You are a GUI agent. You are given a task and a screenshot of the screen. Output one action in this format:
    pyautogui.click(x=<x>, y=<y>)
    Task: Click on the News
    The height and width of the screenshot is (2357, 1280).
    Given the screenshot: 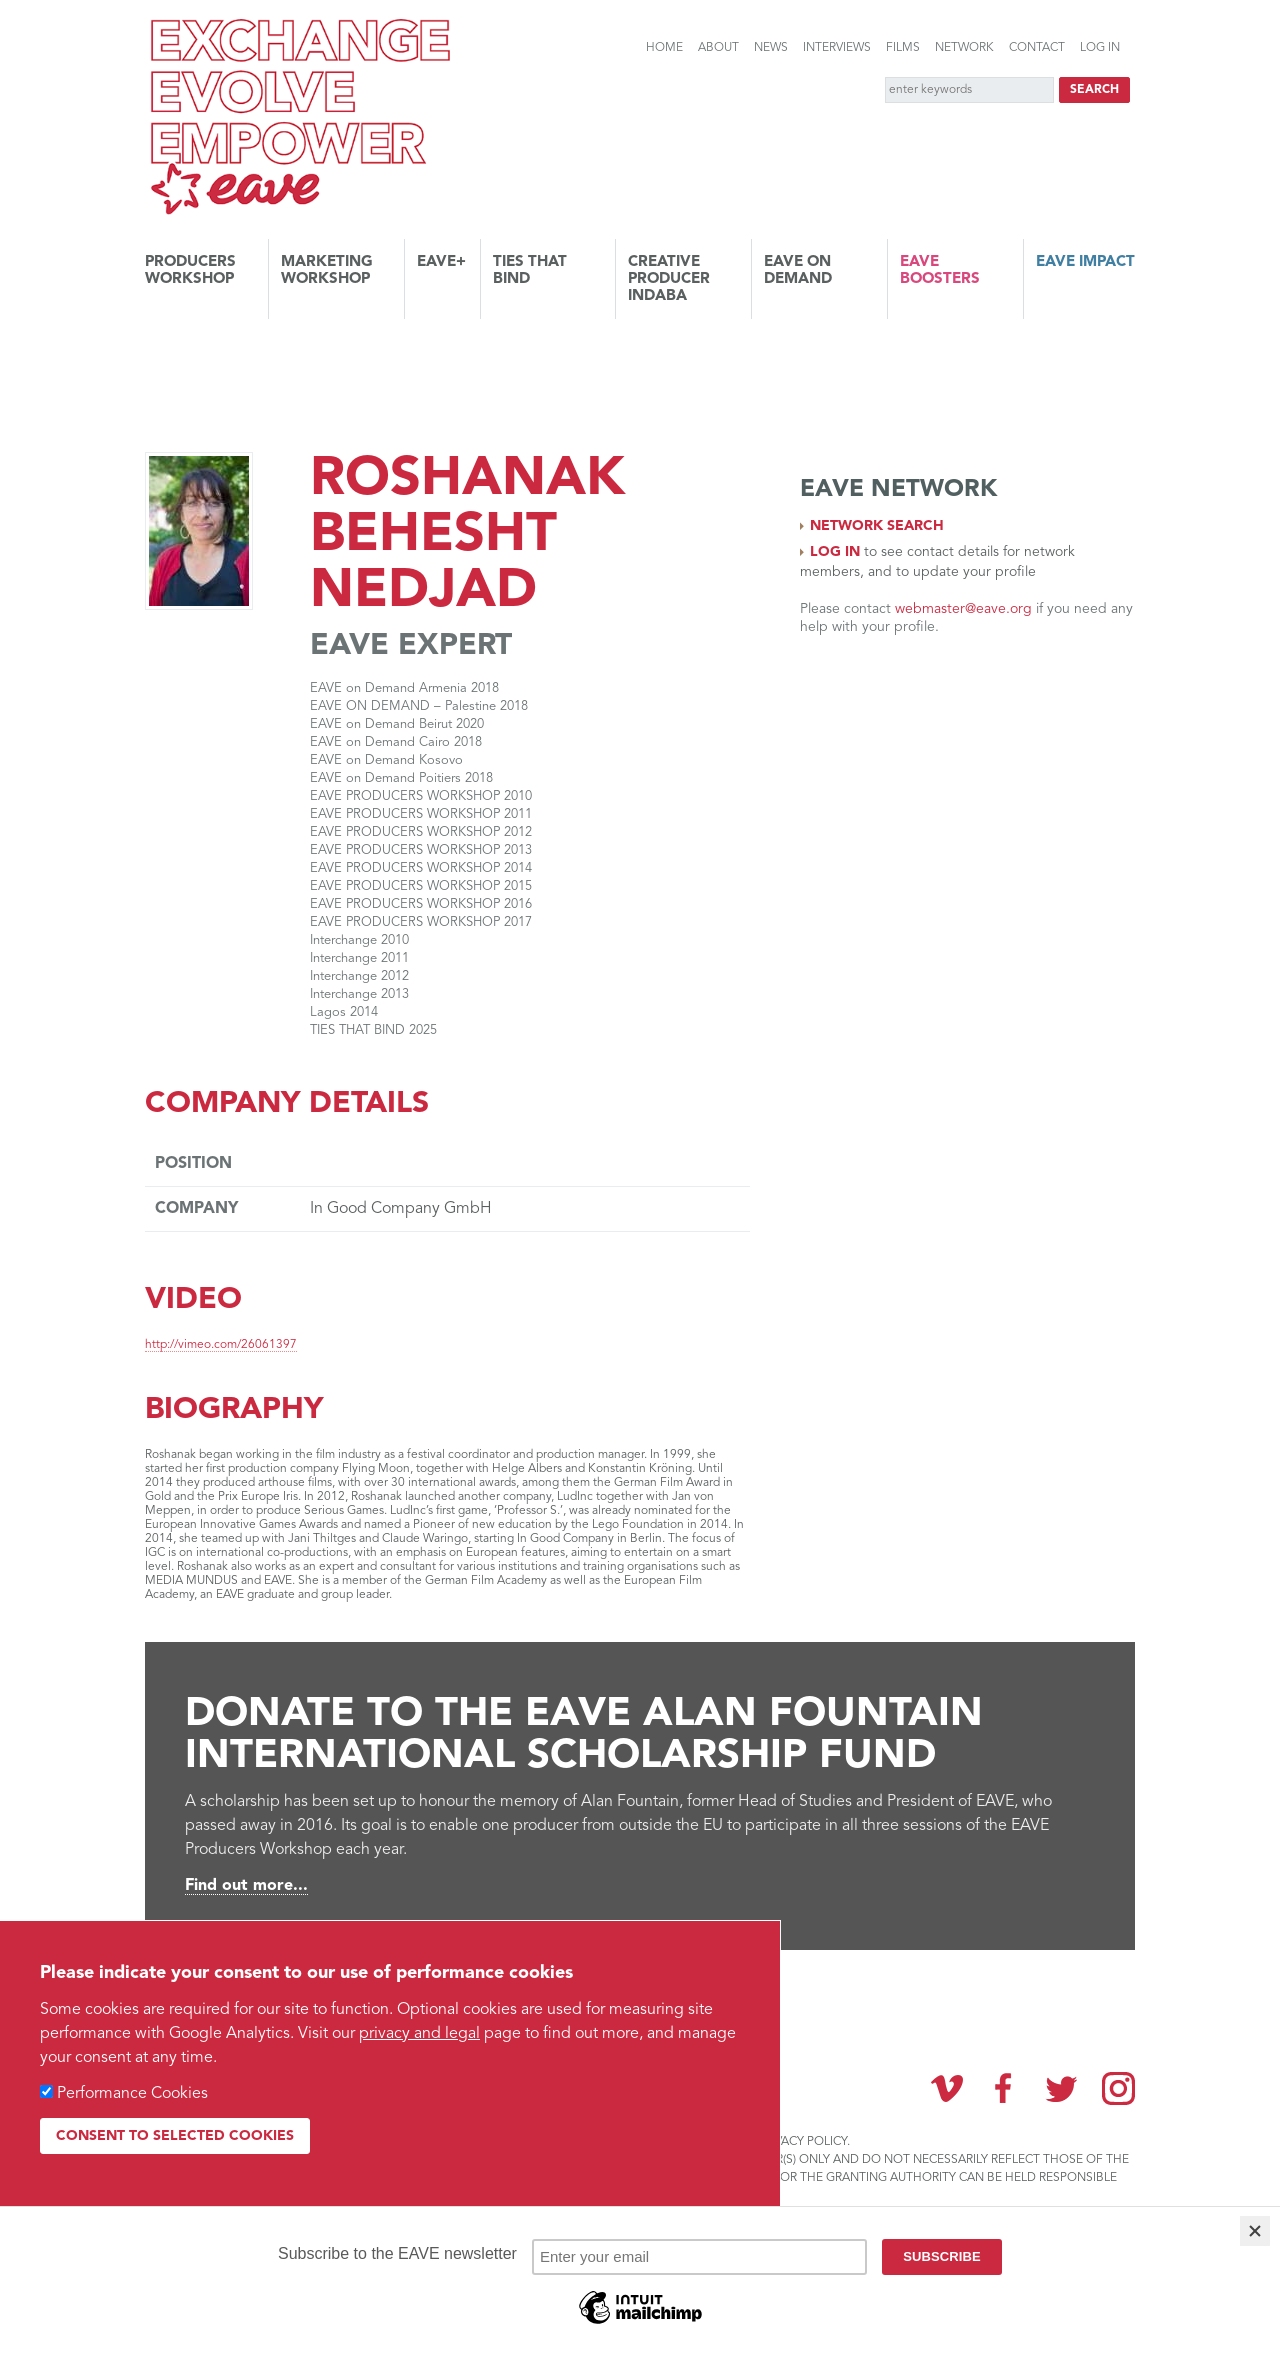 What is the action you would take?
    pyautogui.click(x=771, y=48)
    